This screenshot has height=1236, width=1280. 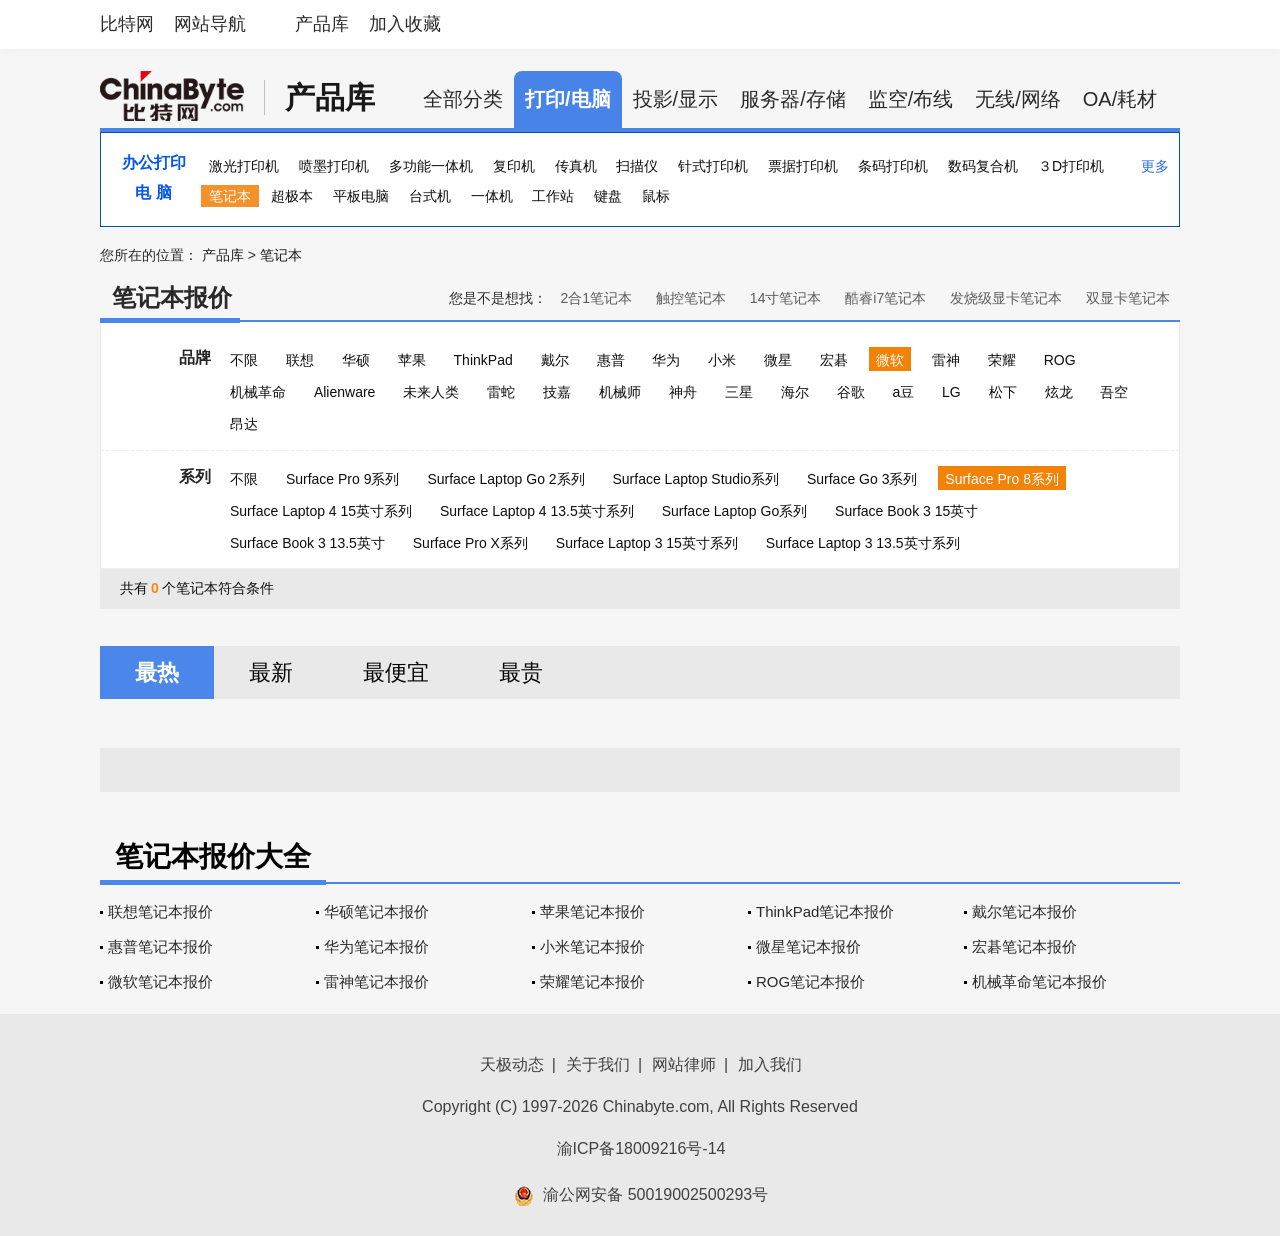 I want to click on 多功能一体机, so click(x=431, y=166).